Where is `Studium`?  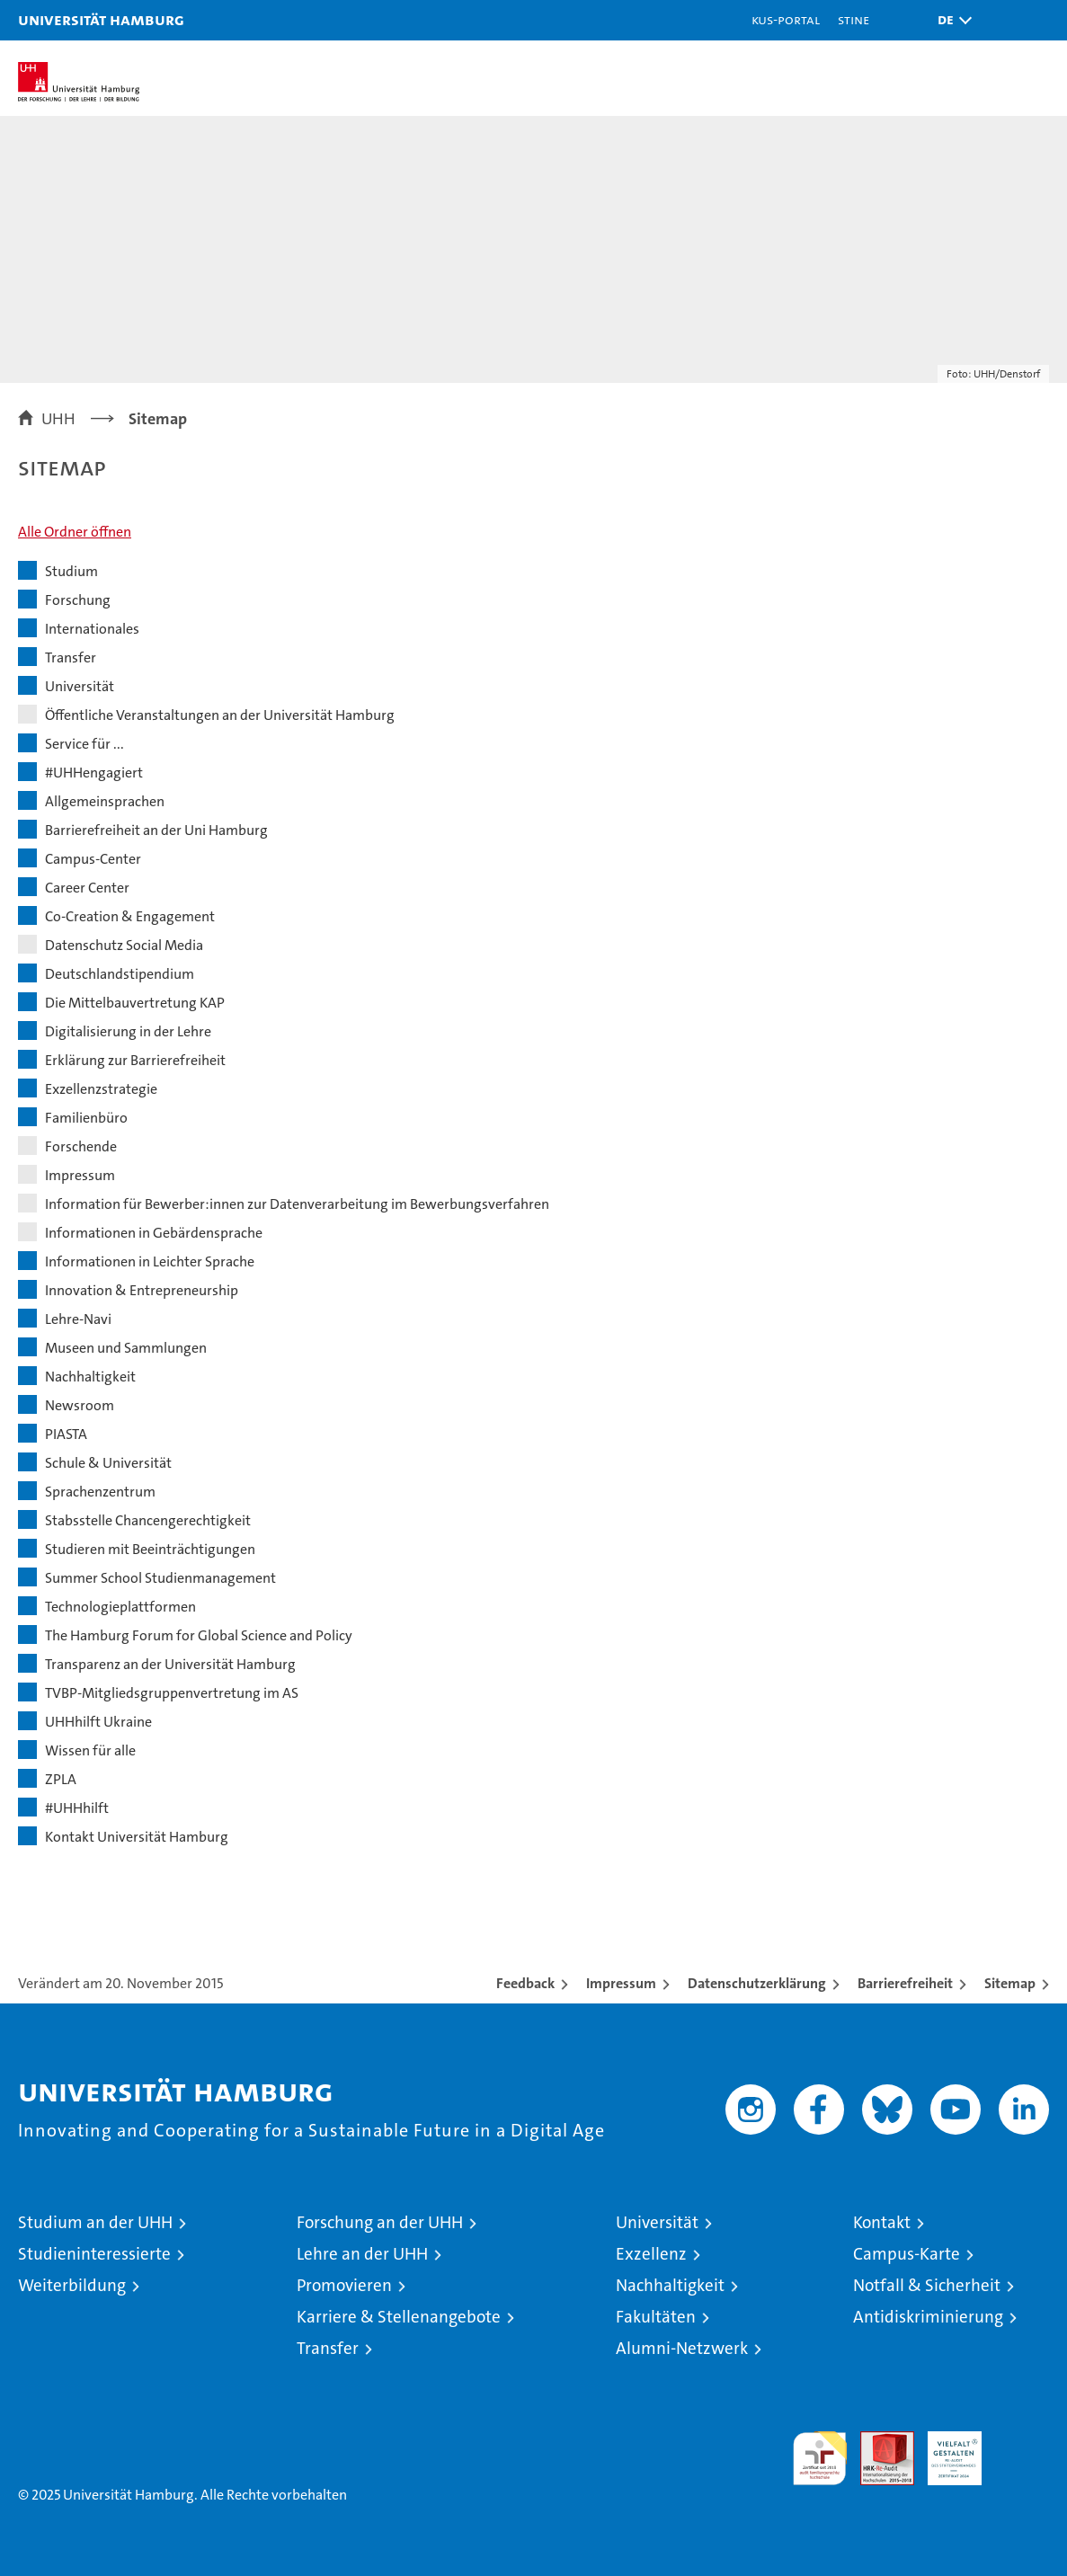 Studium is located at coordinates (71, 571).